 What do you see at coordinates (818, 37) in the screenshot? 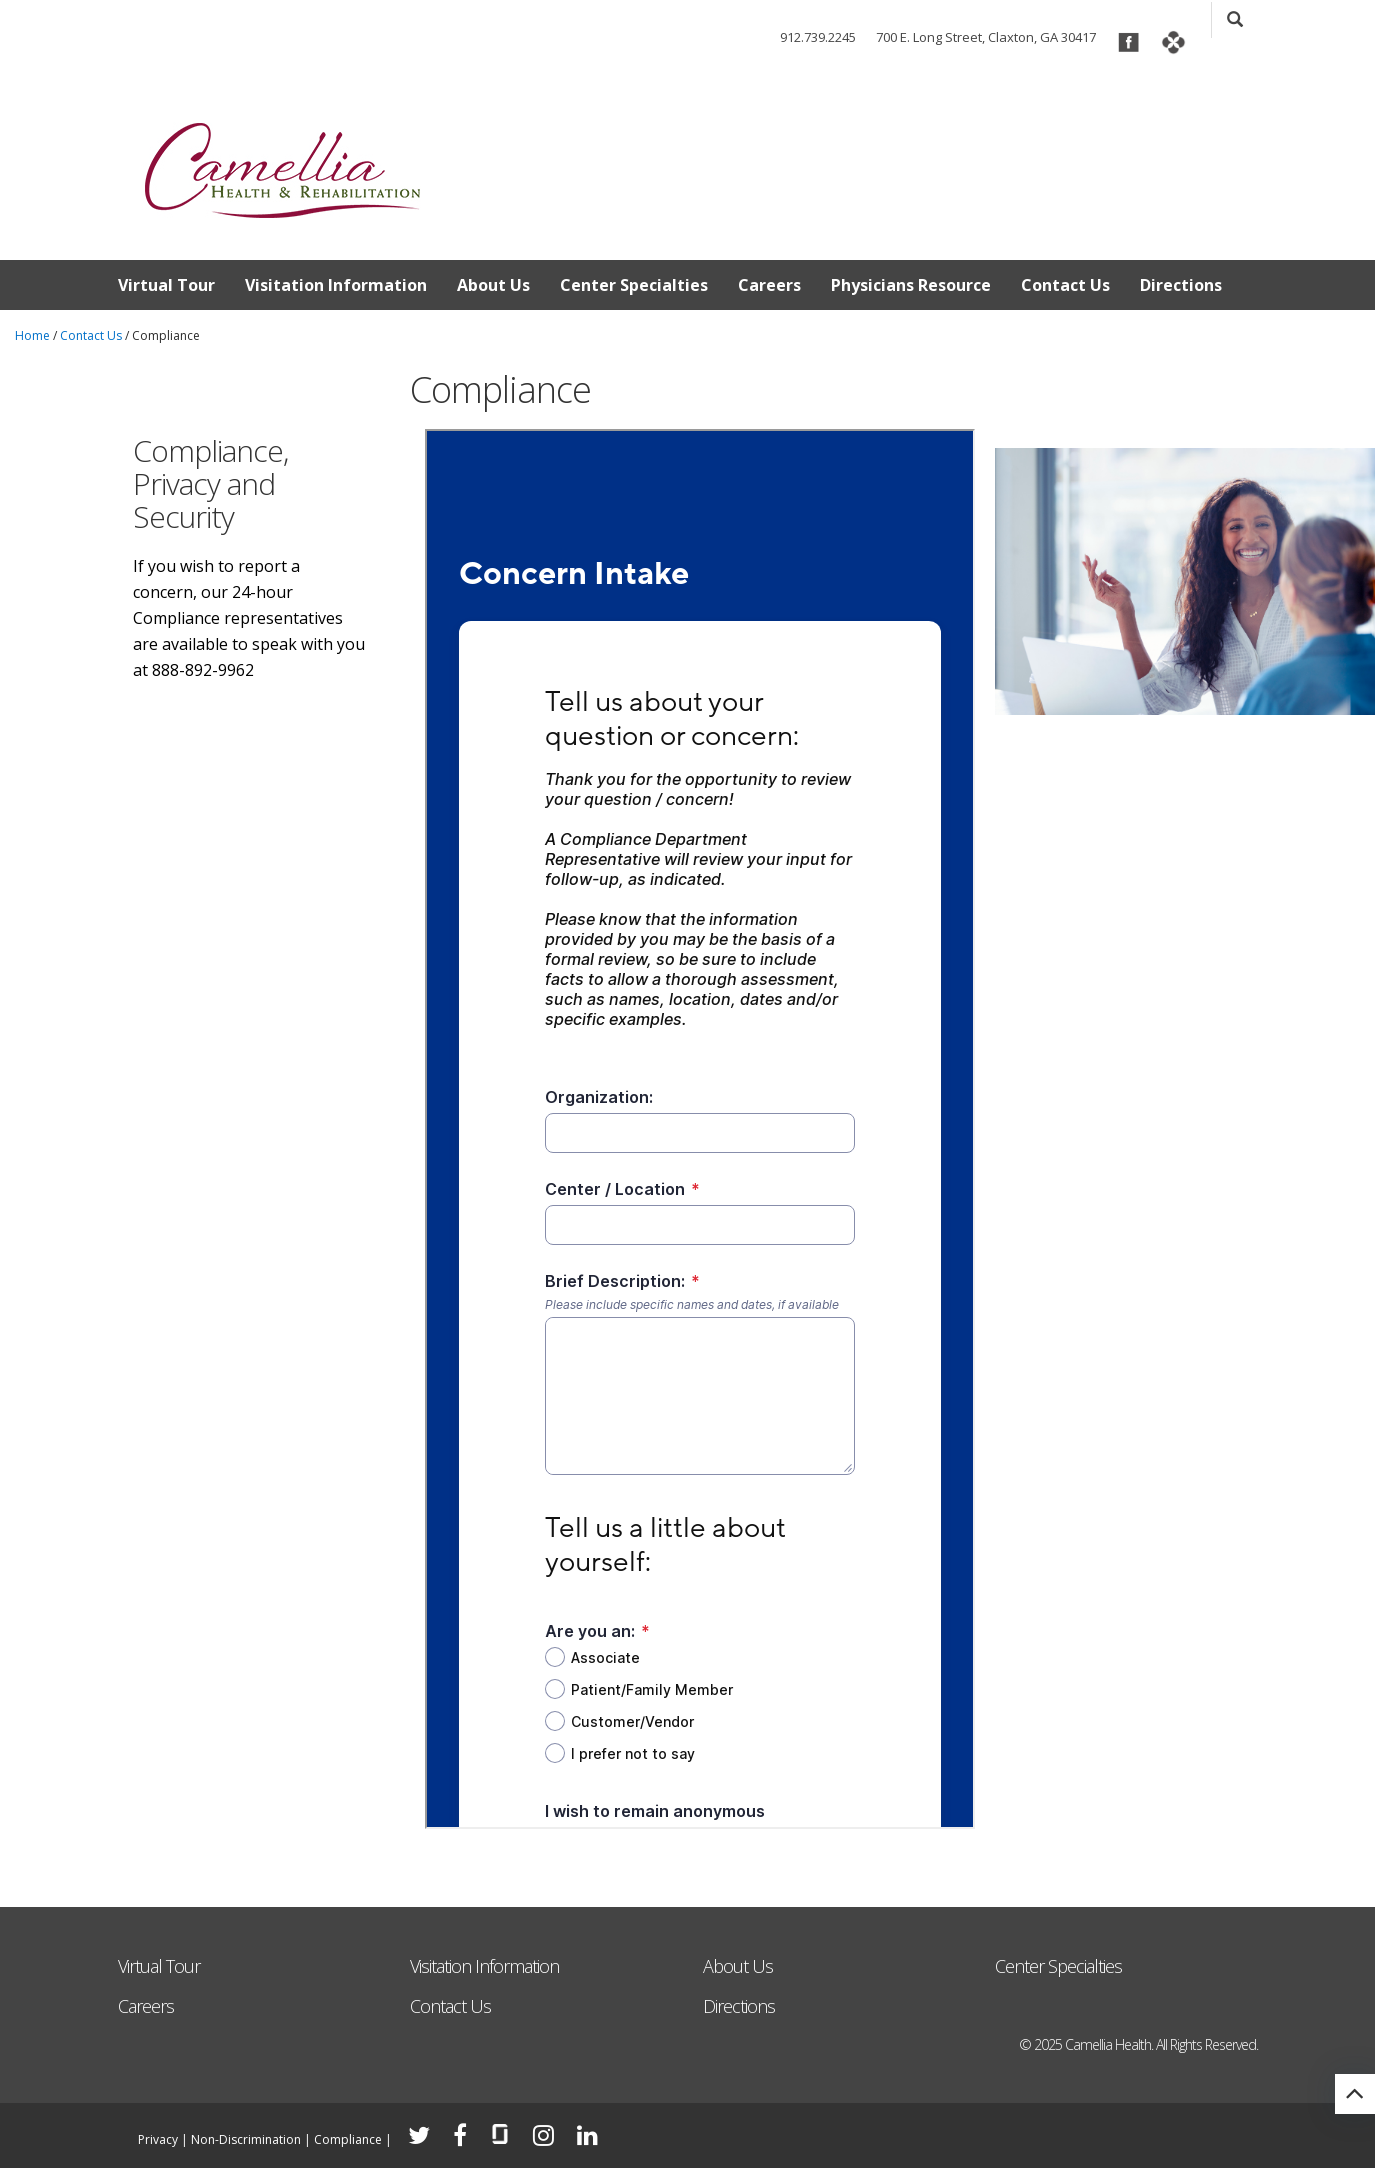
I see `912.739.2245` at bounding box center [818, 37].